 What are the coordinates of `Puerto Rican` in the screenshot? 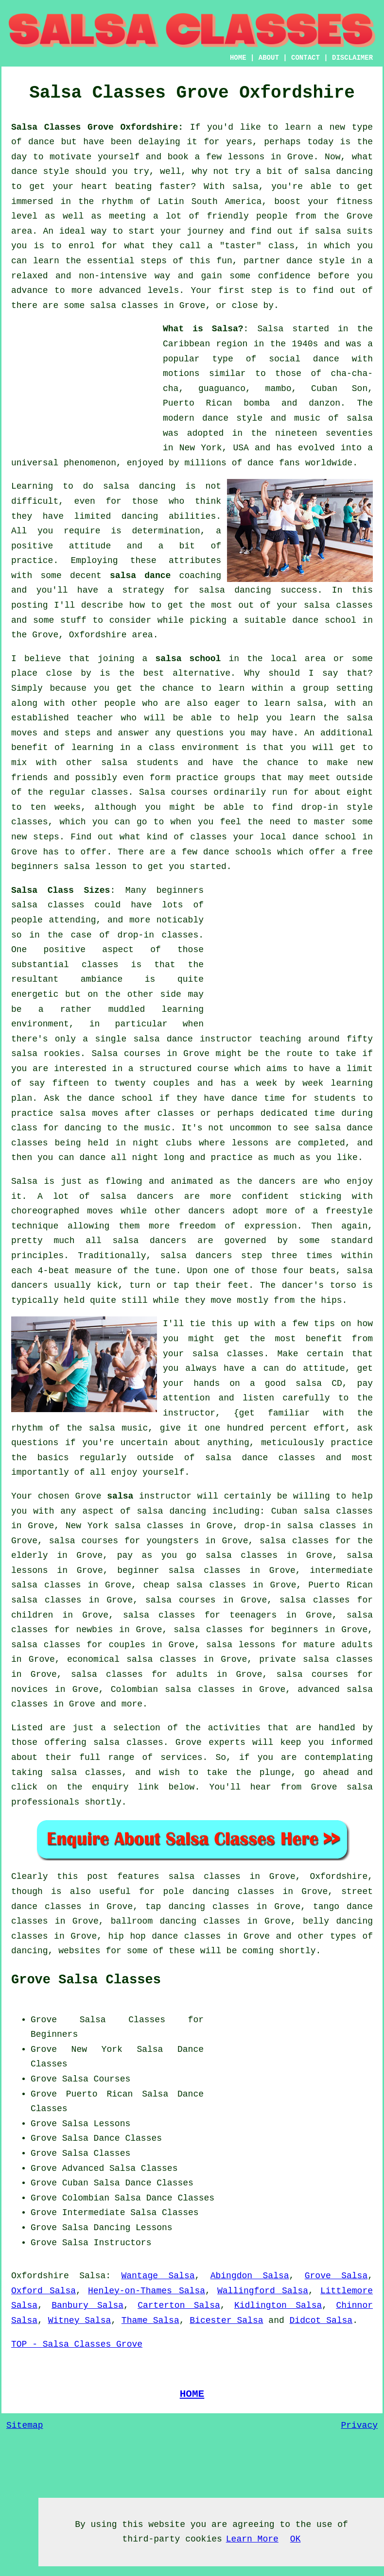 It's located at (99, 2094).